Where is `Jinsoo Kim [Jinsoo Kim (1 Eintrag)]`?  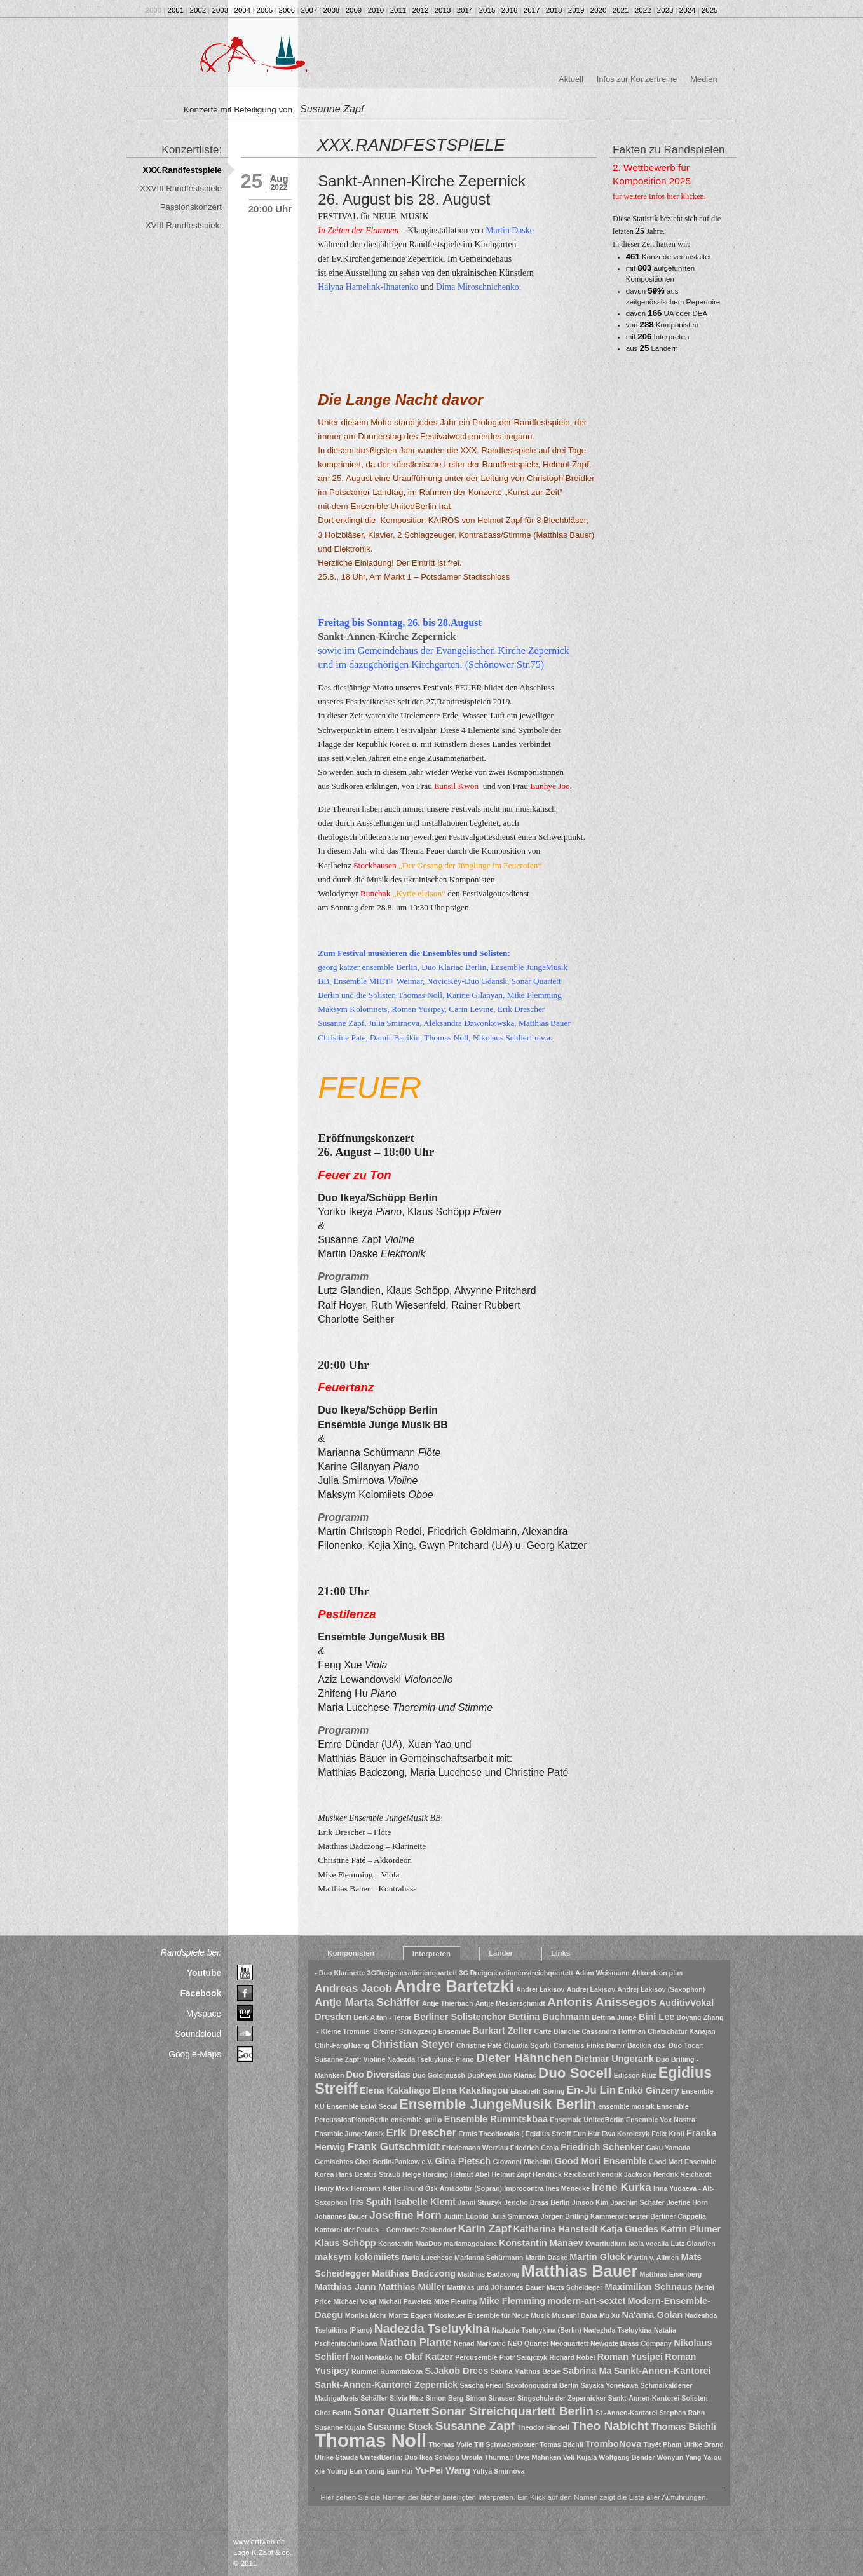 Jinsoo Kim [Jinsoo Kim (1 Eintrag)] is located at coordinates (590, 2202).